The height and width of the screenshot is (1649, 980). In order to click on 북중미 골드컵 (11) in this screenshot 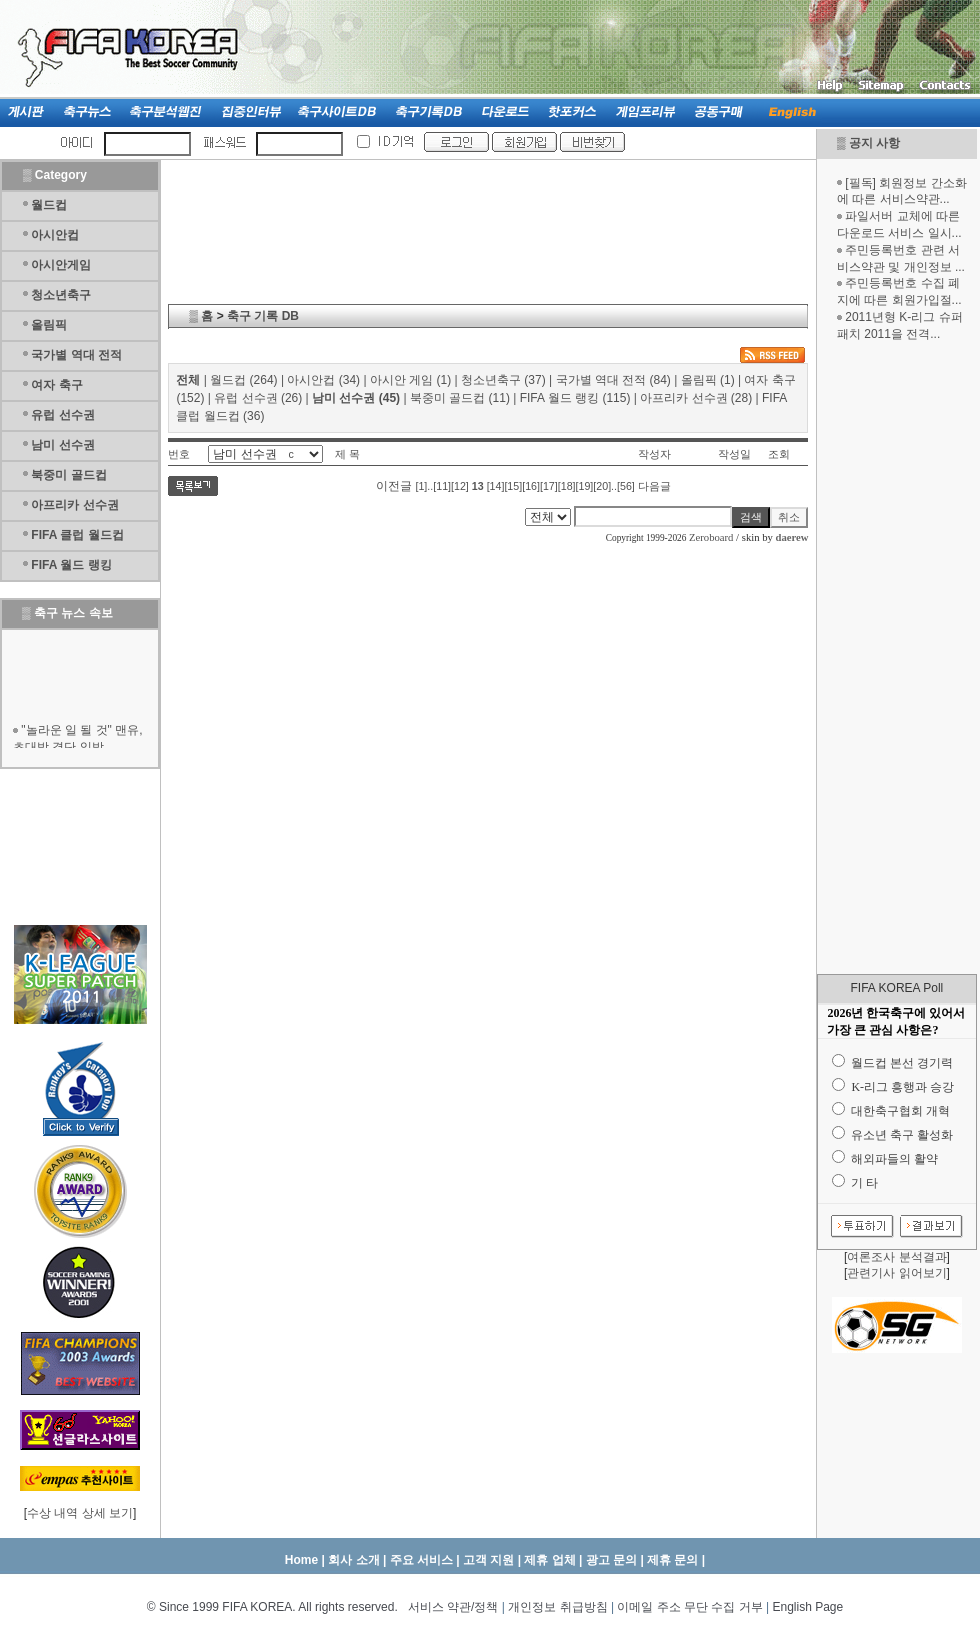, I will do `click(460, 398)`.